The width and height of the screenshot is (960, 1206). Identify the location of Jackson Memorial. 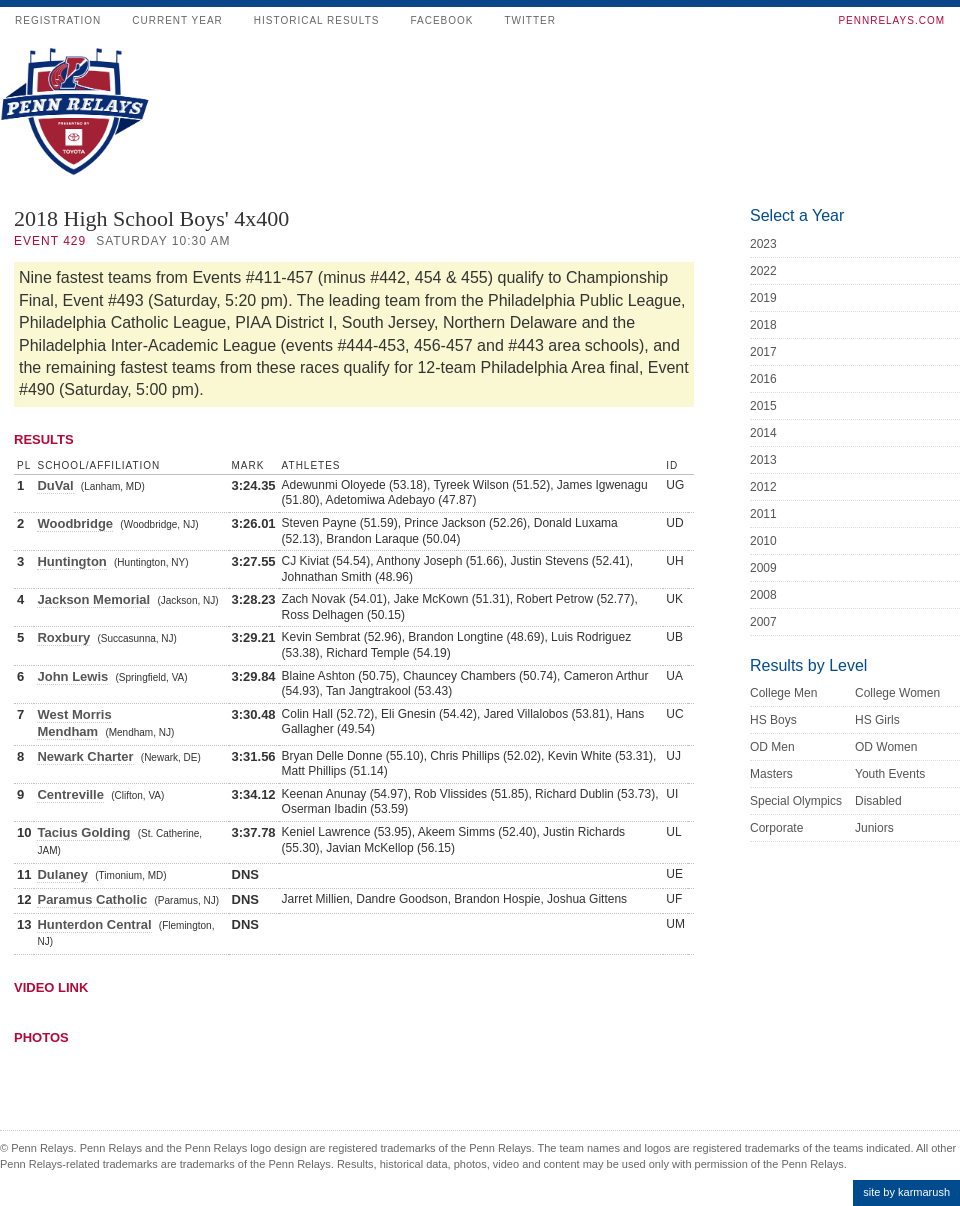
(93, 599).